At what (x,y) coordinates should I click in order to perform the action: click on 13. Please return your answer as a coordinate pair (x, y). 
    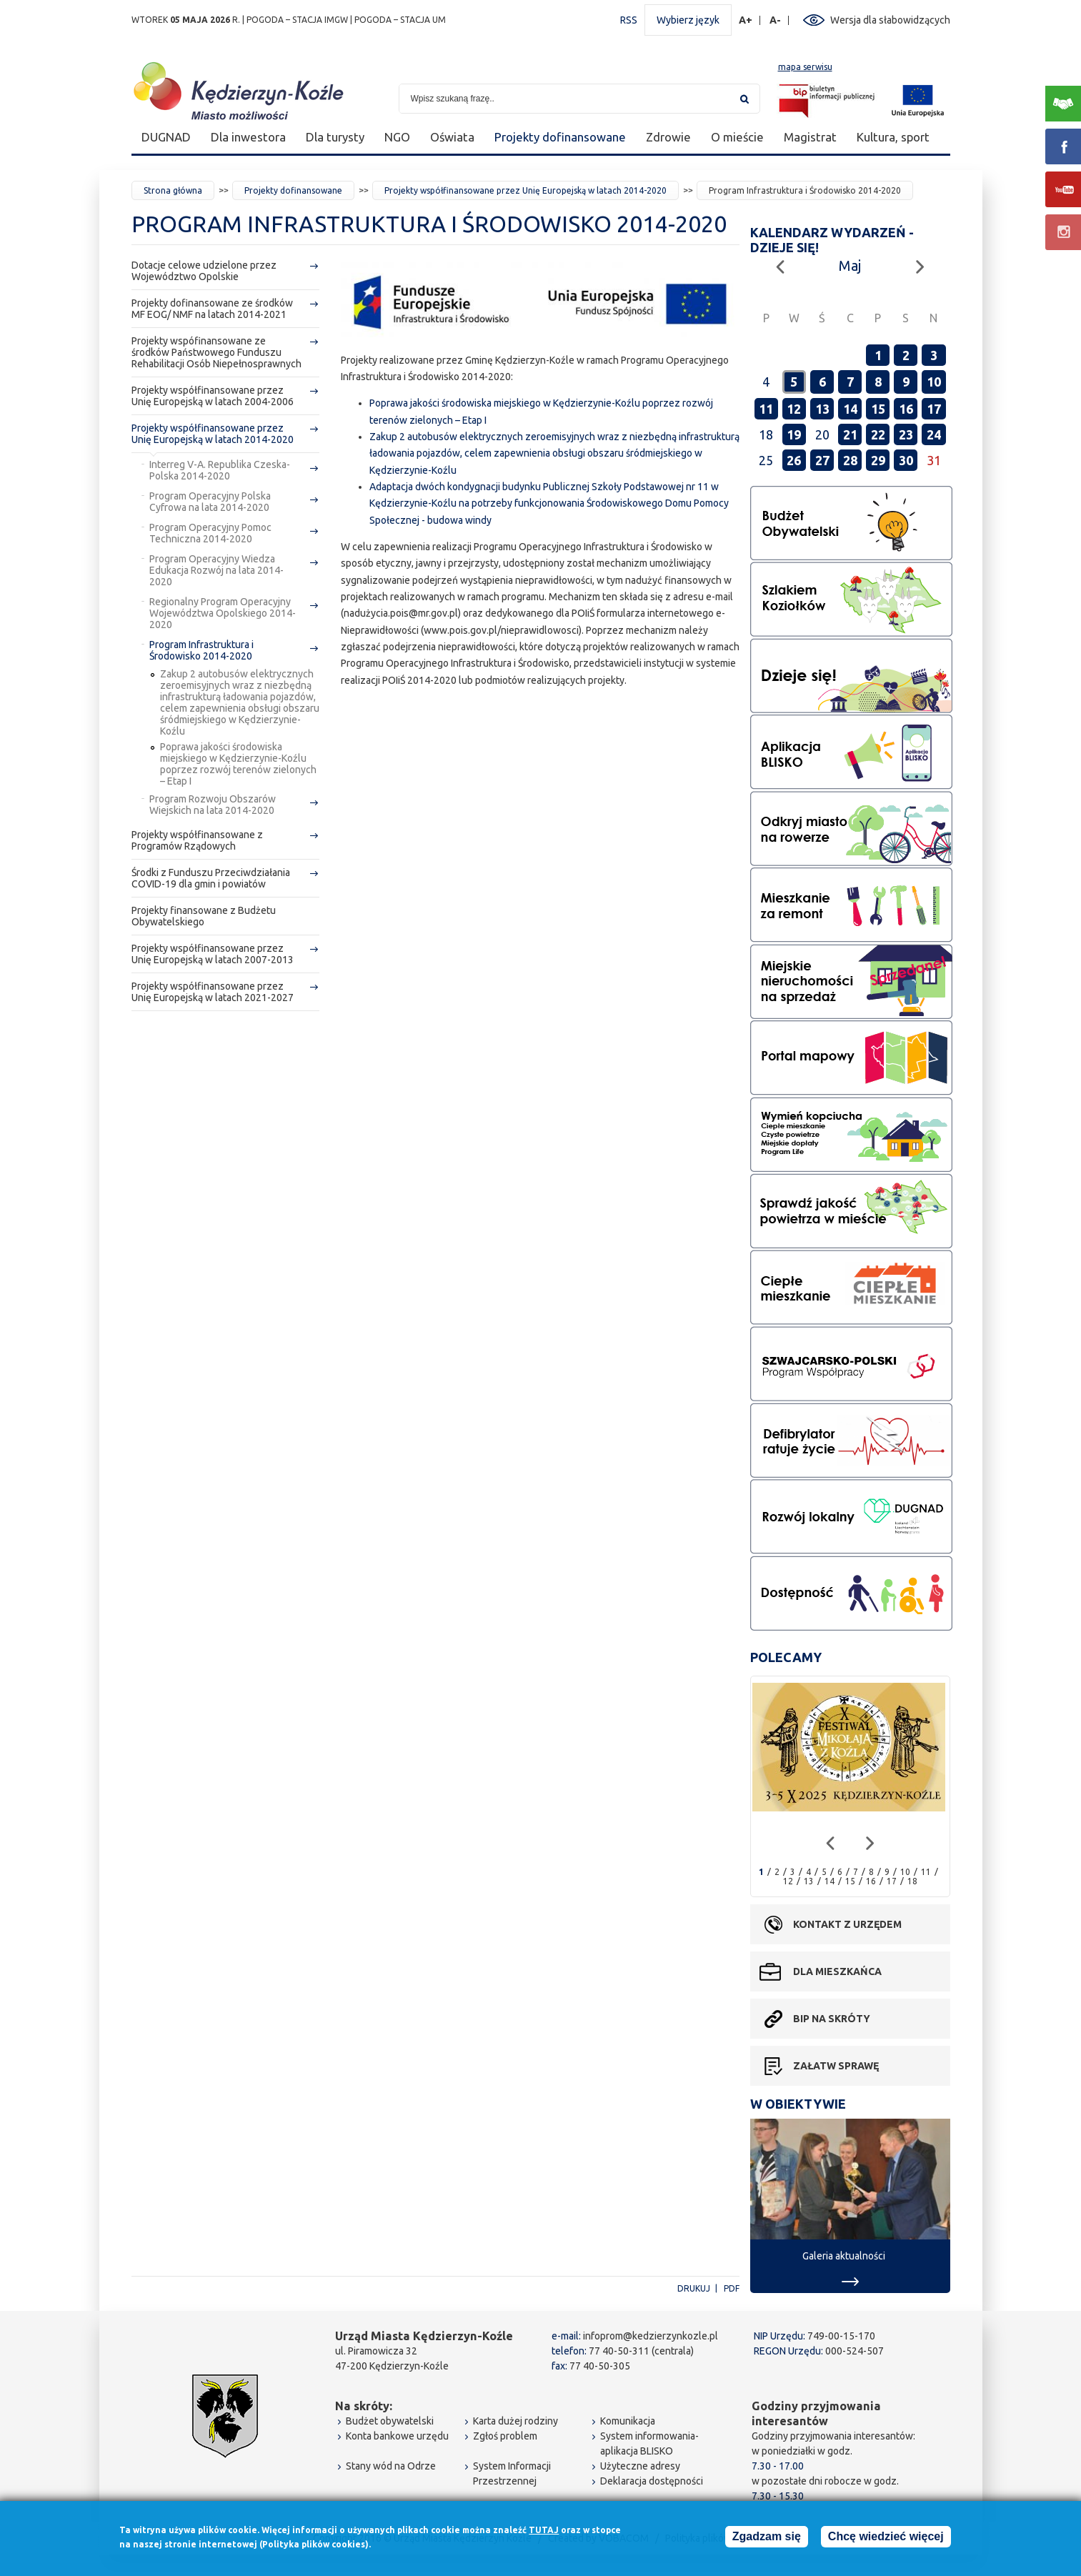
    Looking at the image, I should click on (822, 409).